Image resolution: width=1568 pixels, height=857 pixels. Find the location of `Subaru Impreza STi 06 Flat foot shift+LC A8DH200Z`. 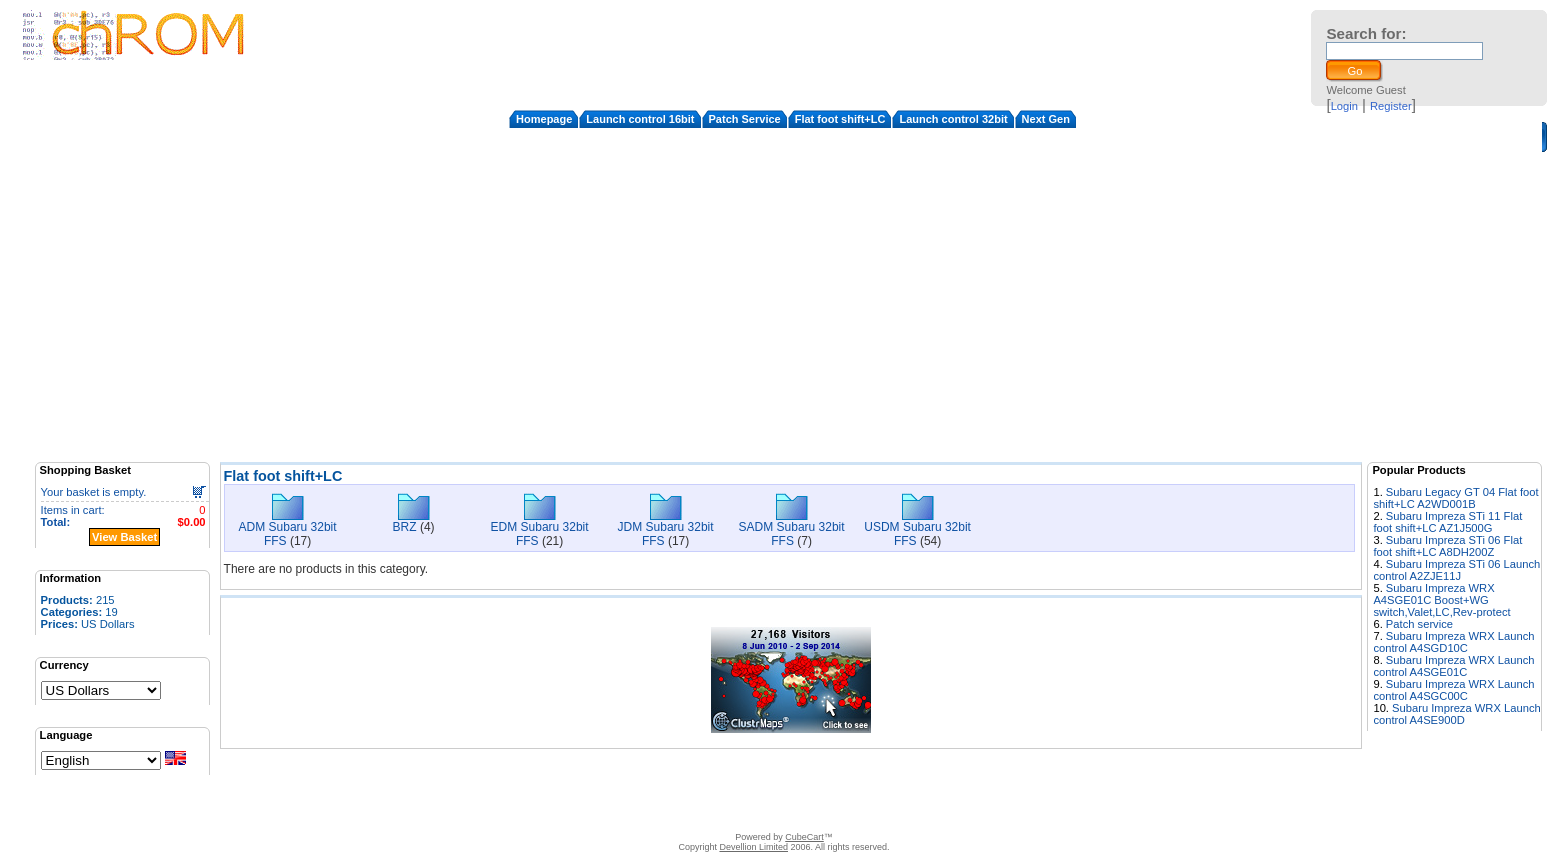

Subaru Impreza STi 06 Flat foot shift+LC A8DH200Z is located at coordinates (1447, 546).